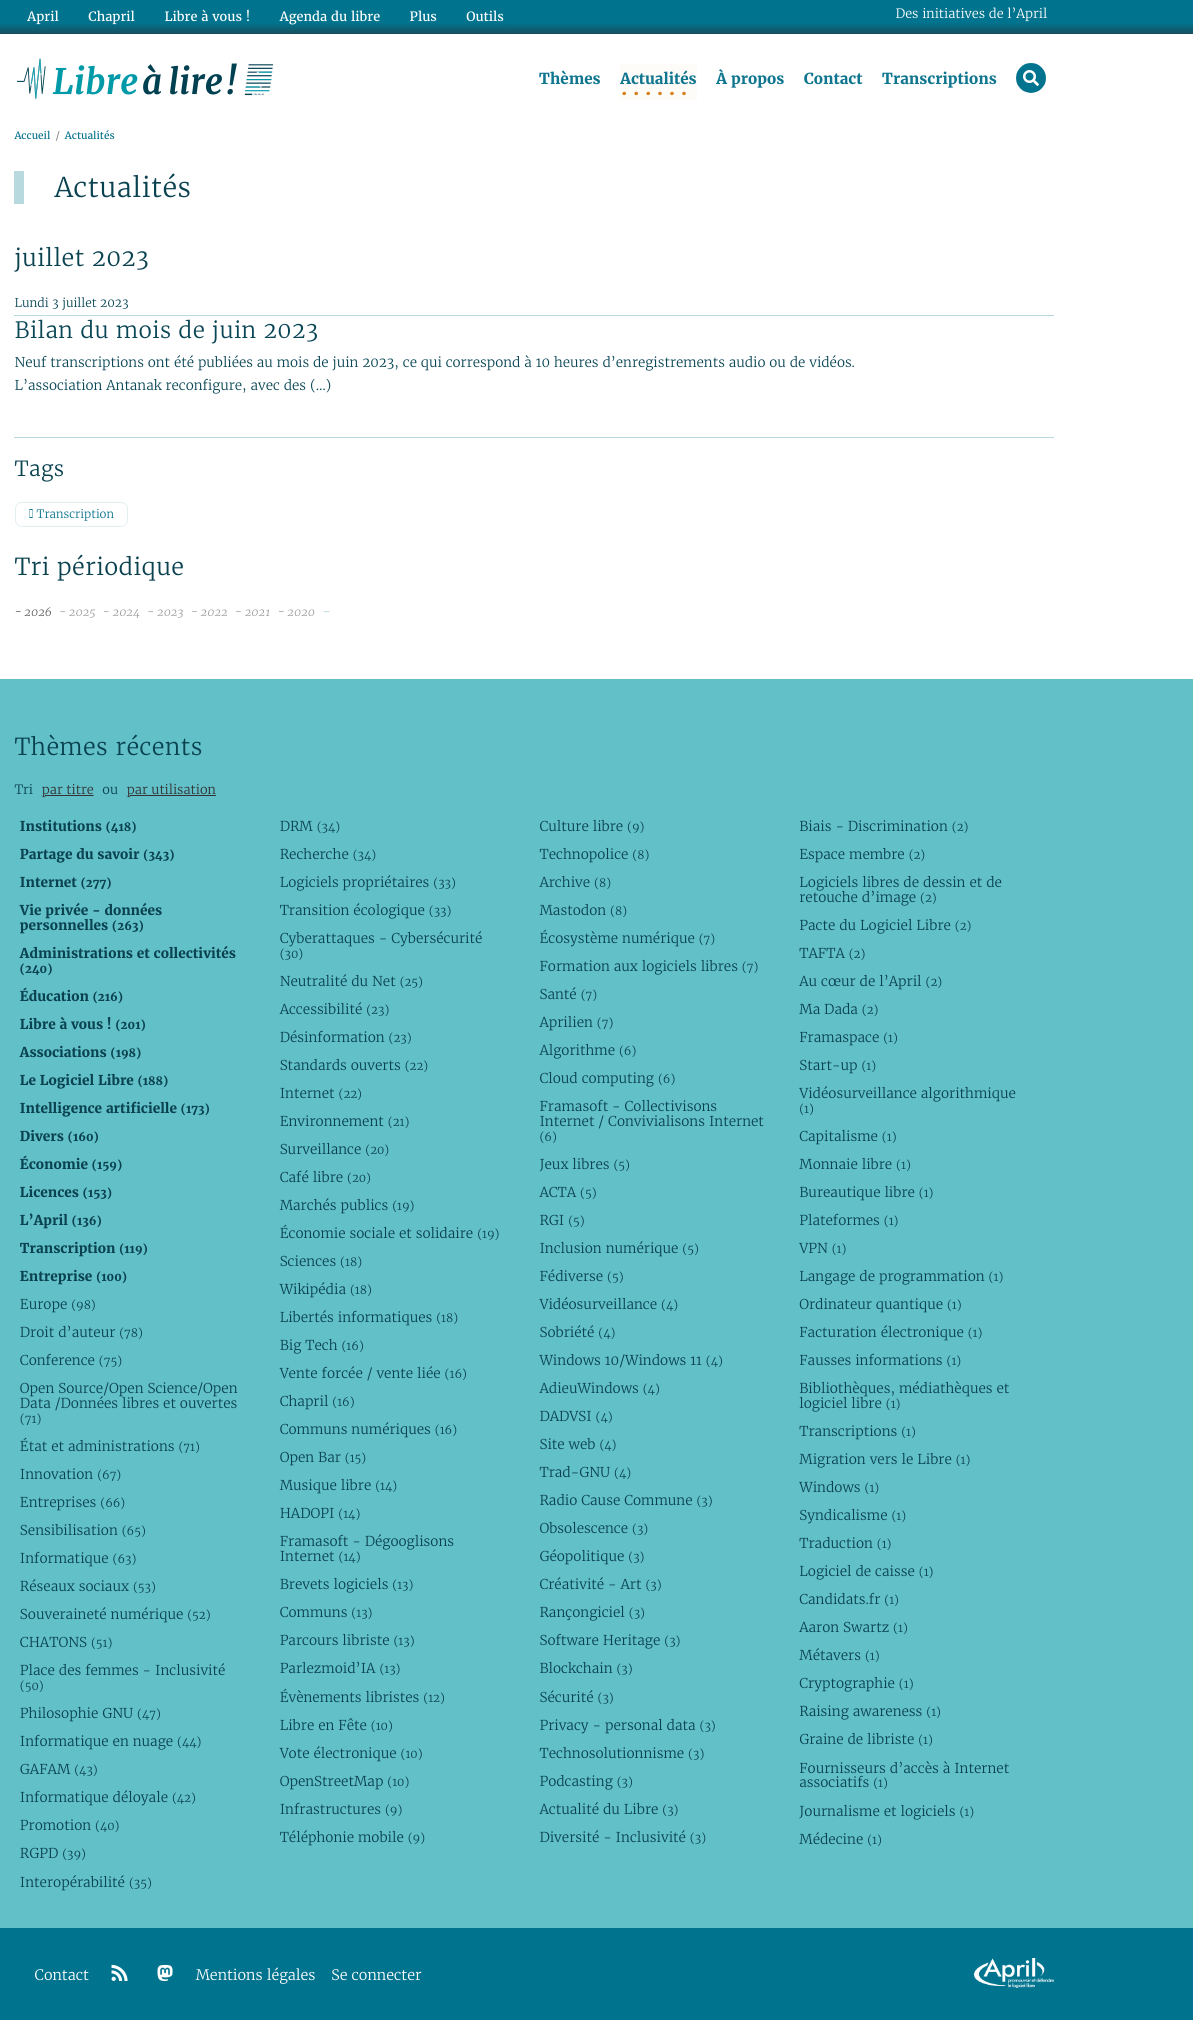 Image resolution: width=1193 pixels, height=2020 pixels. Describe the element at coordinates (320, 1513) in the screenshot. I see `HADOPI` at that location.